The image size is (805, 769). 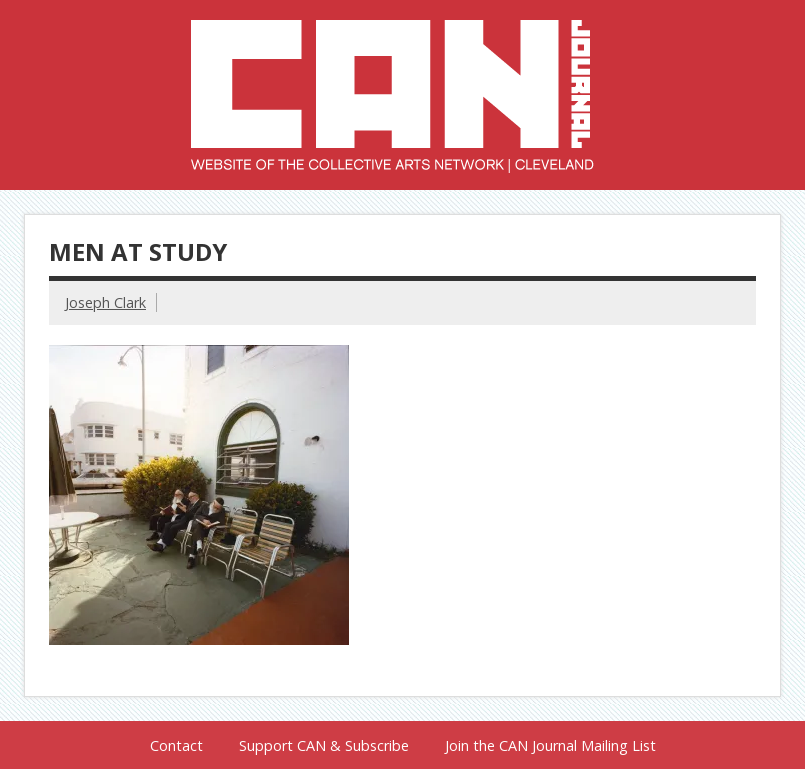 What do you see at coordinates (105, 302) in the screenshot?
I see `Joseph Clark` at bounding box center [105, 302].